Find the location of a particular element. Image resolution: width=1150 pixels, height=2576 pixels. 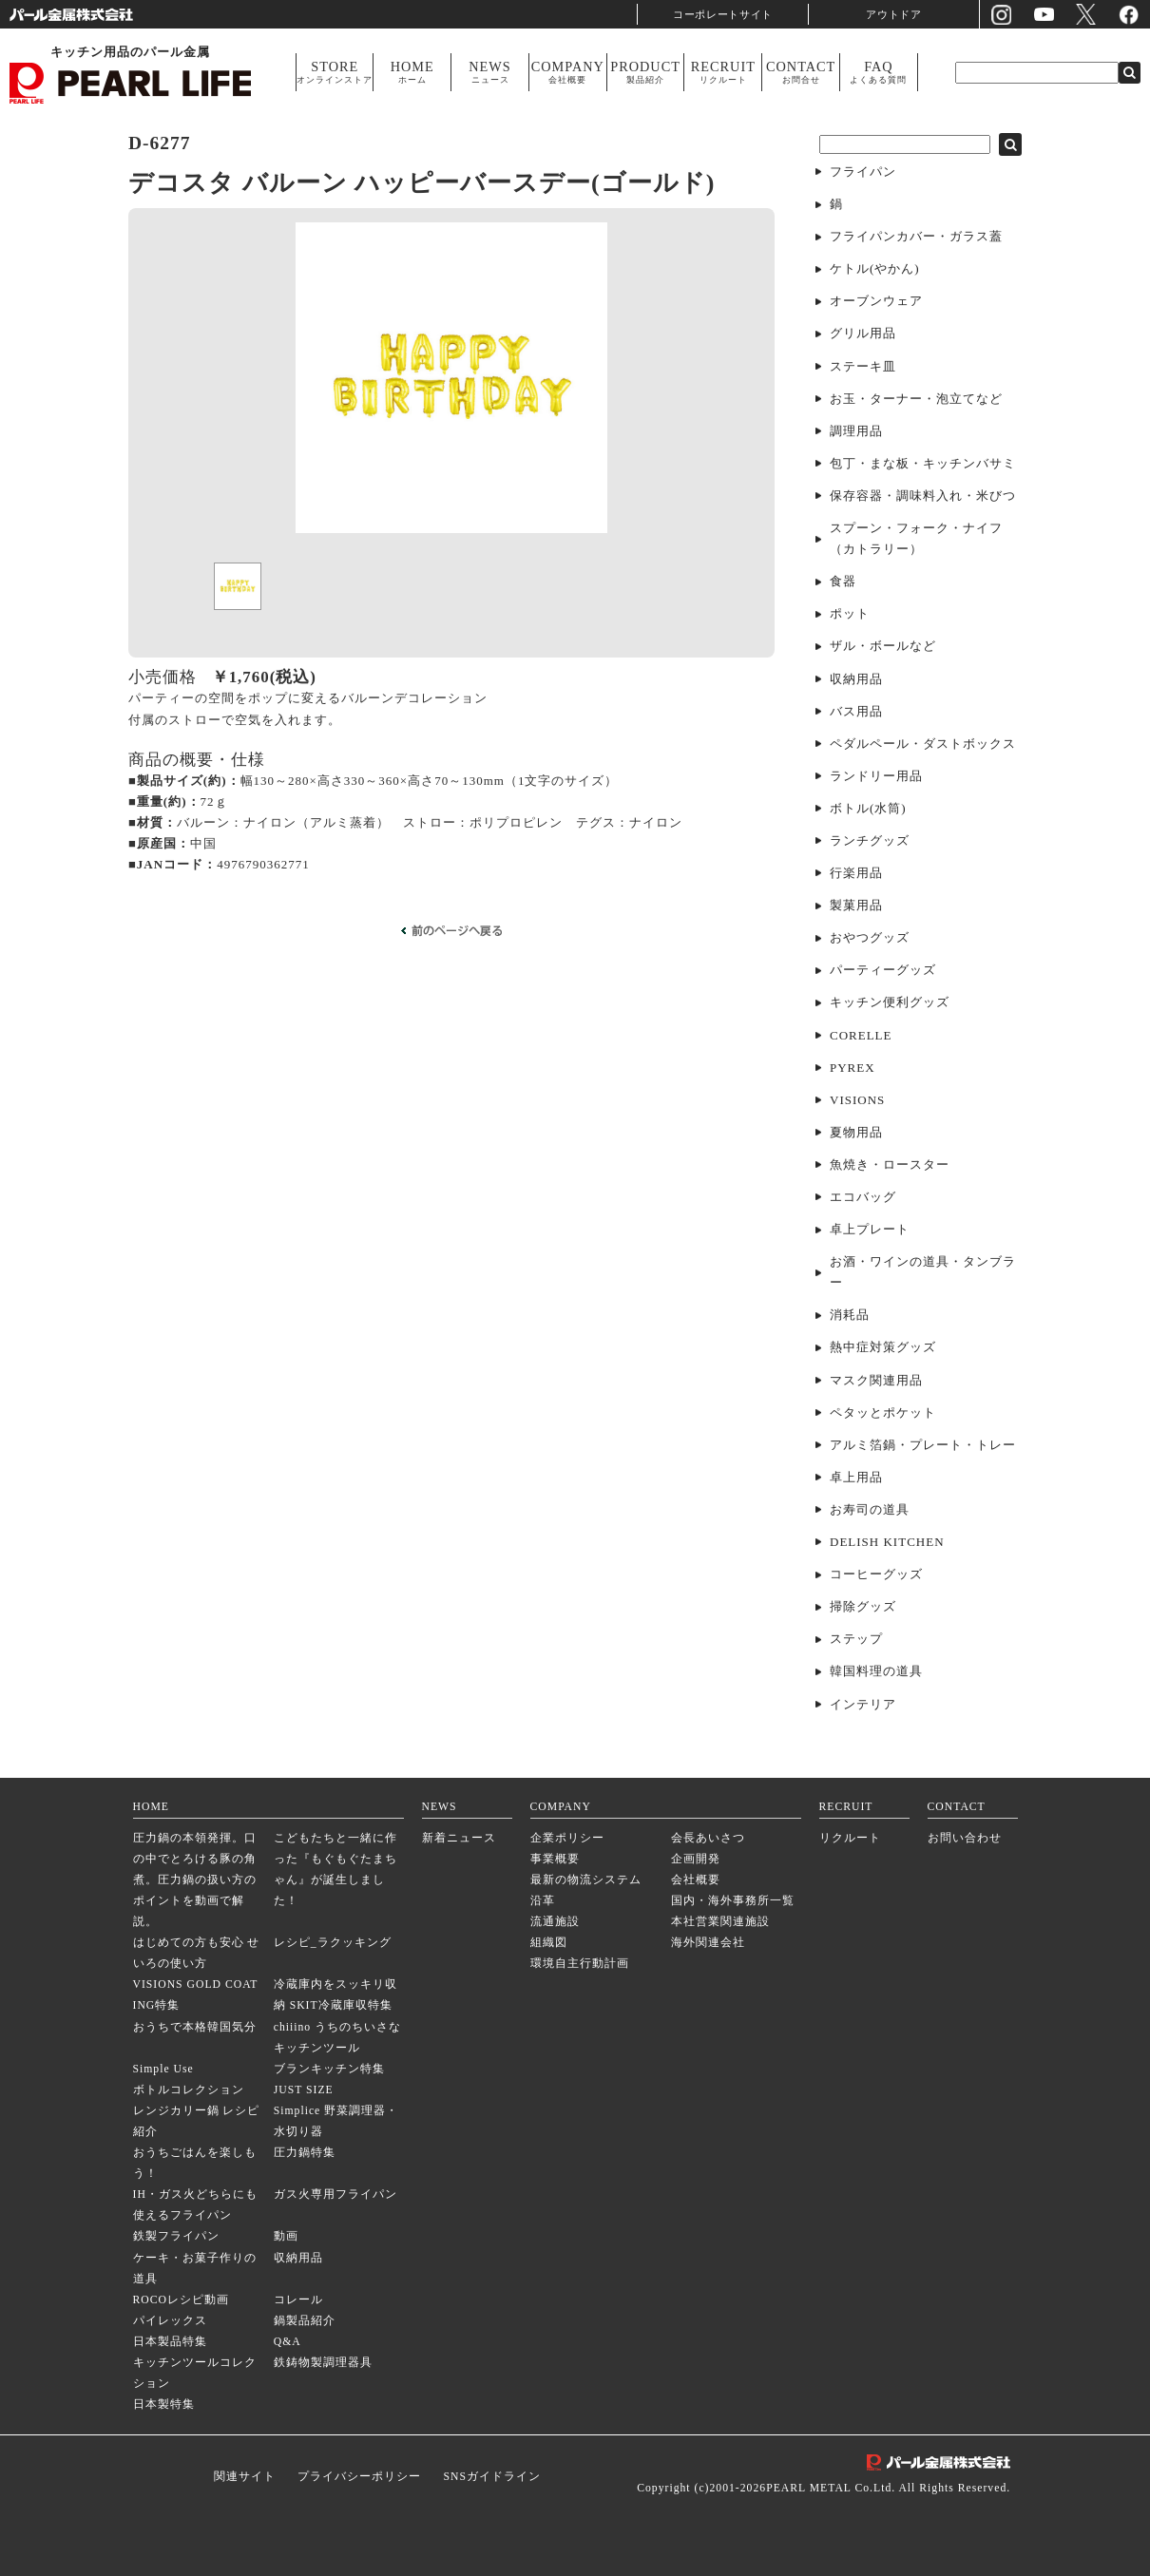

アウトドア is located at coordinates (894, 14).